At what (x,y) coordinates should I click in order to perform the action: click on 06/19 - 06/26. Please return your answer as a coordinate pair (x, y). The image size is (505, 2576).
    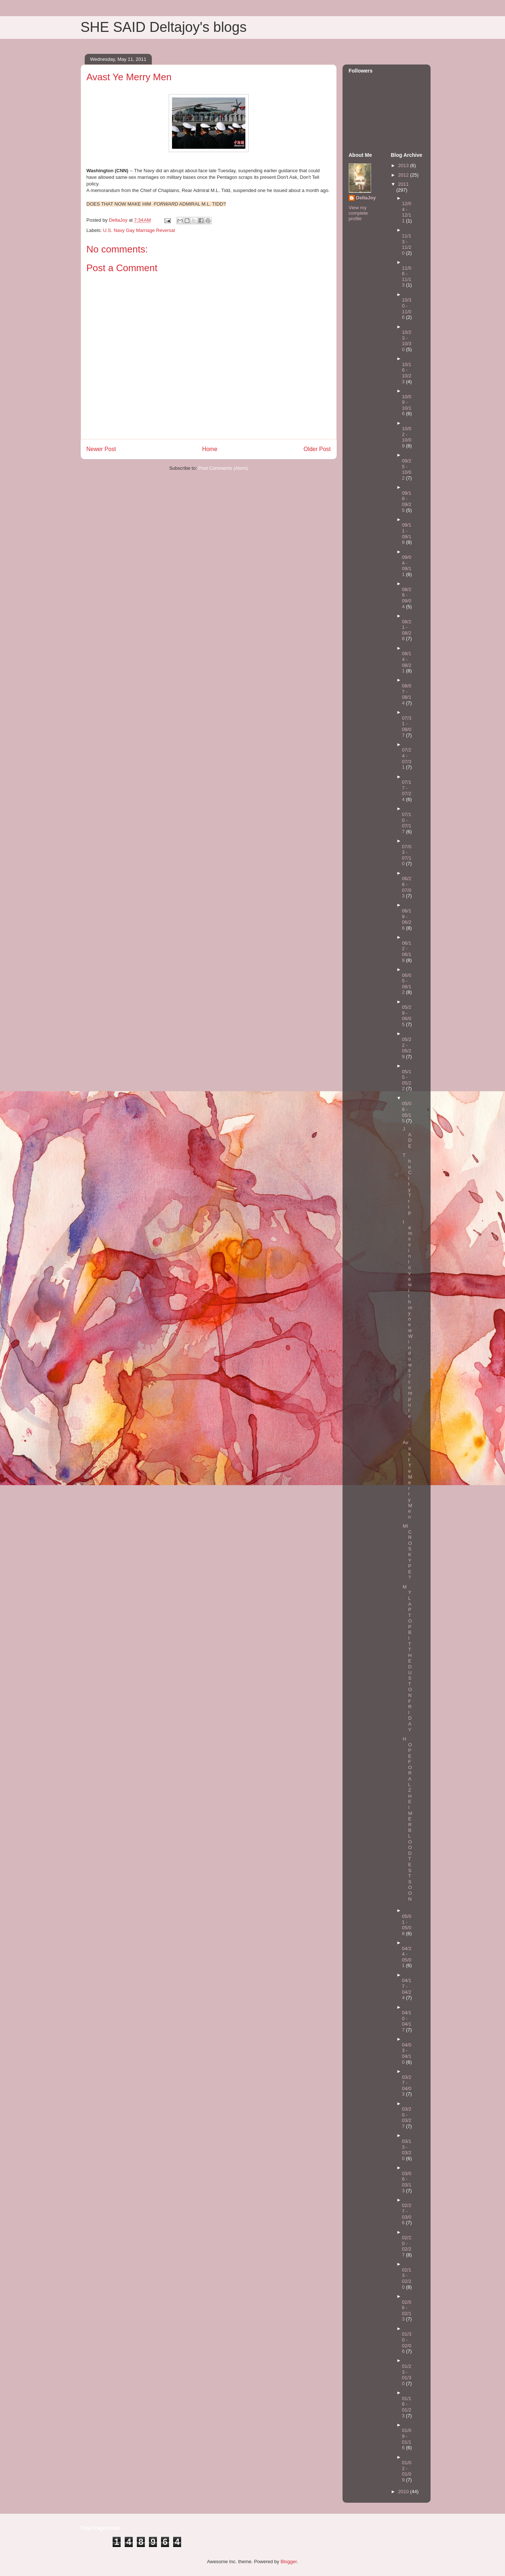
    Looking at the image, I should click on (406, 919).